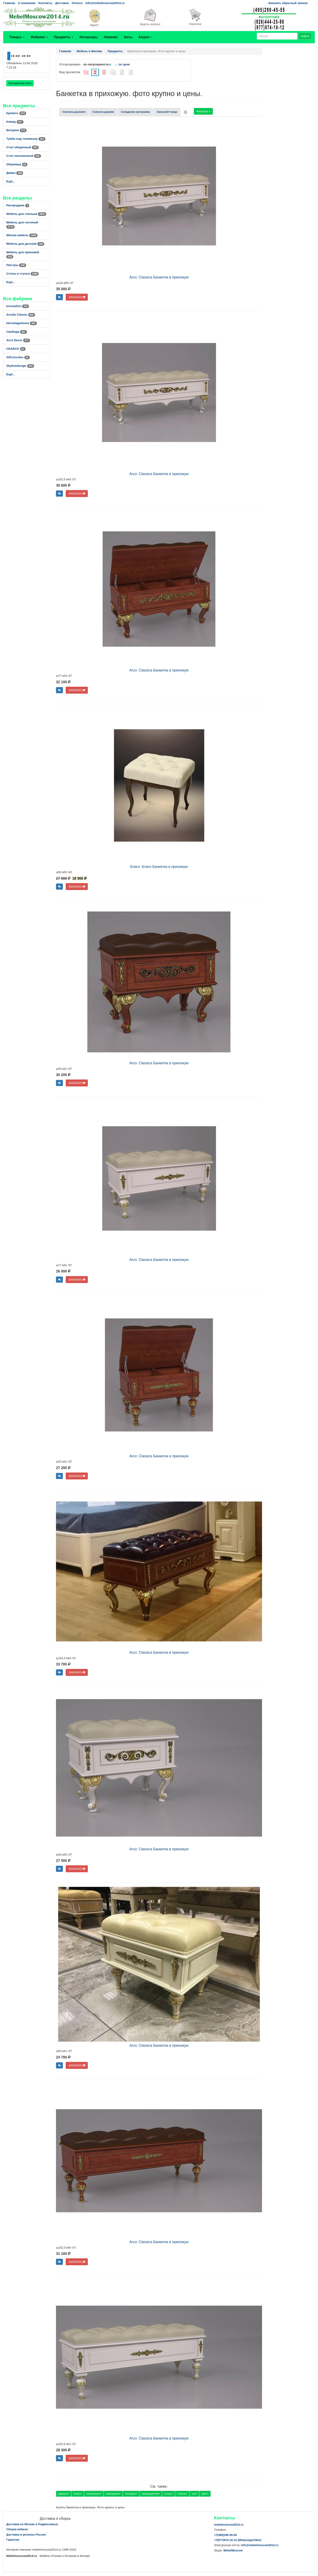  What do you see at coordinates (22, 273) in the screenshot?
I see `Столы и стулья` at bounding box center [22, 273].